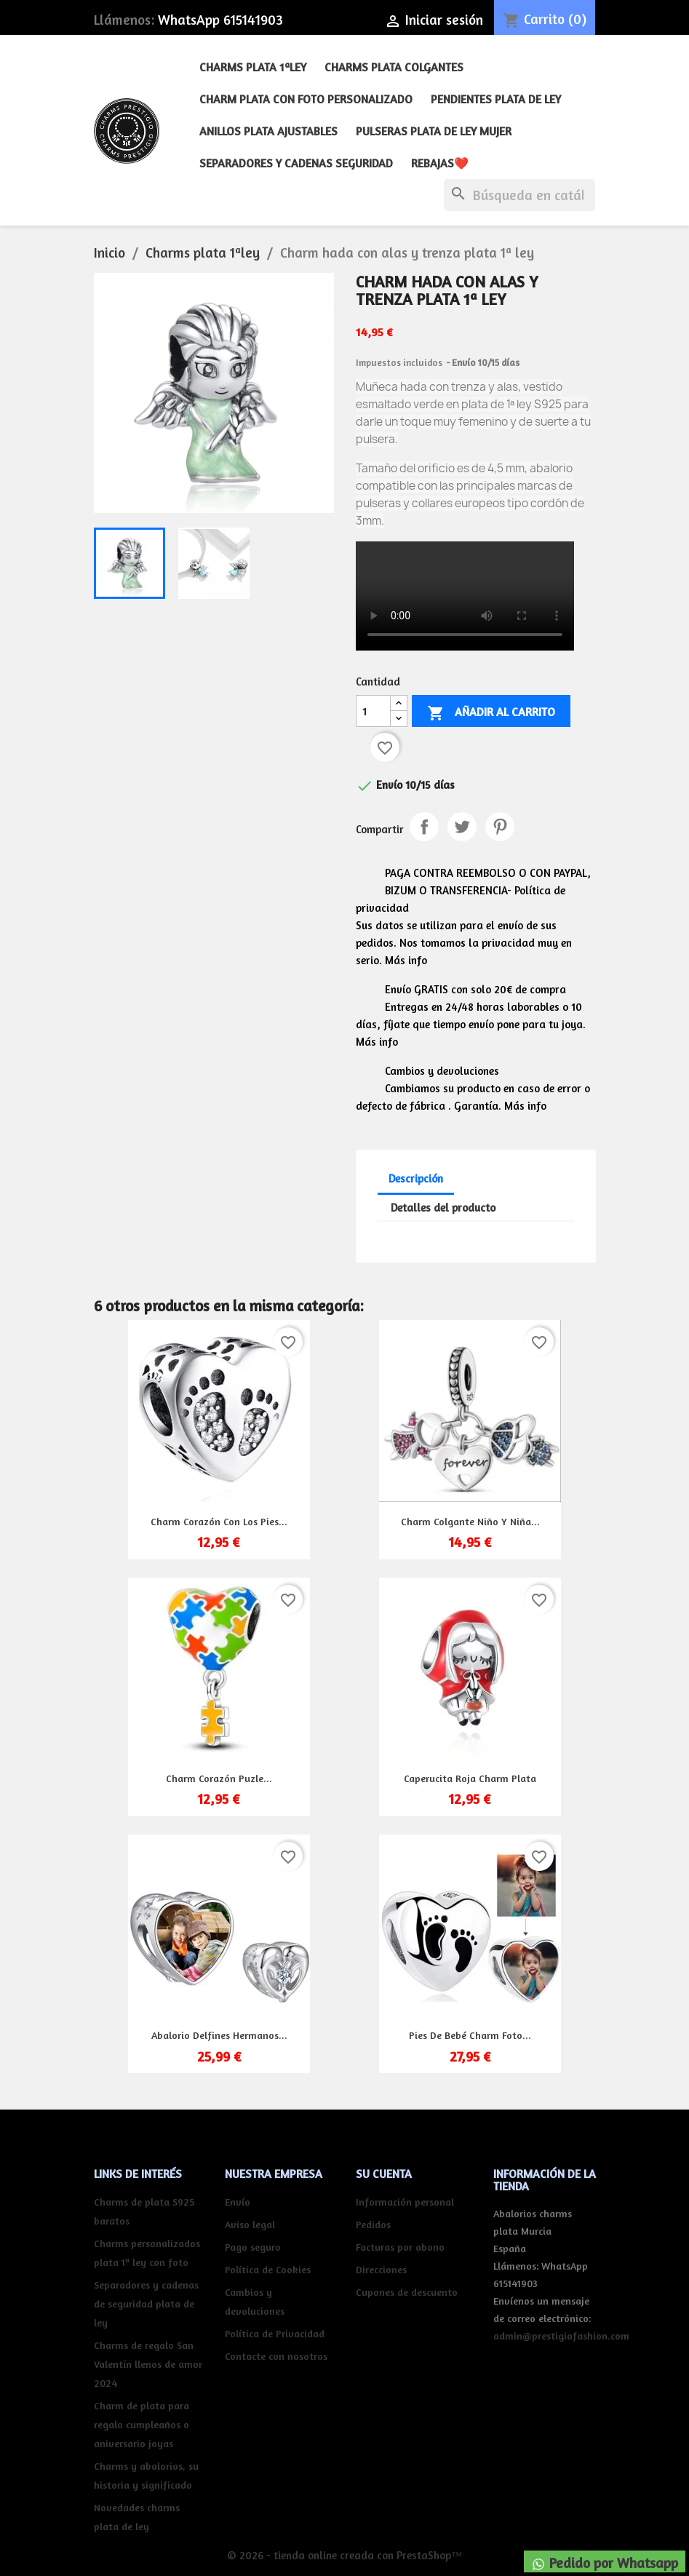 This screenshot has width=689, height=2576. I want to click on © 2026 - tienda online creada con PrestaShop™, so click(344, 2555).